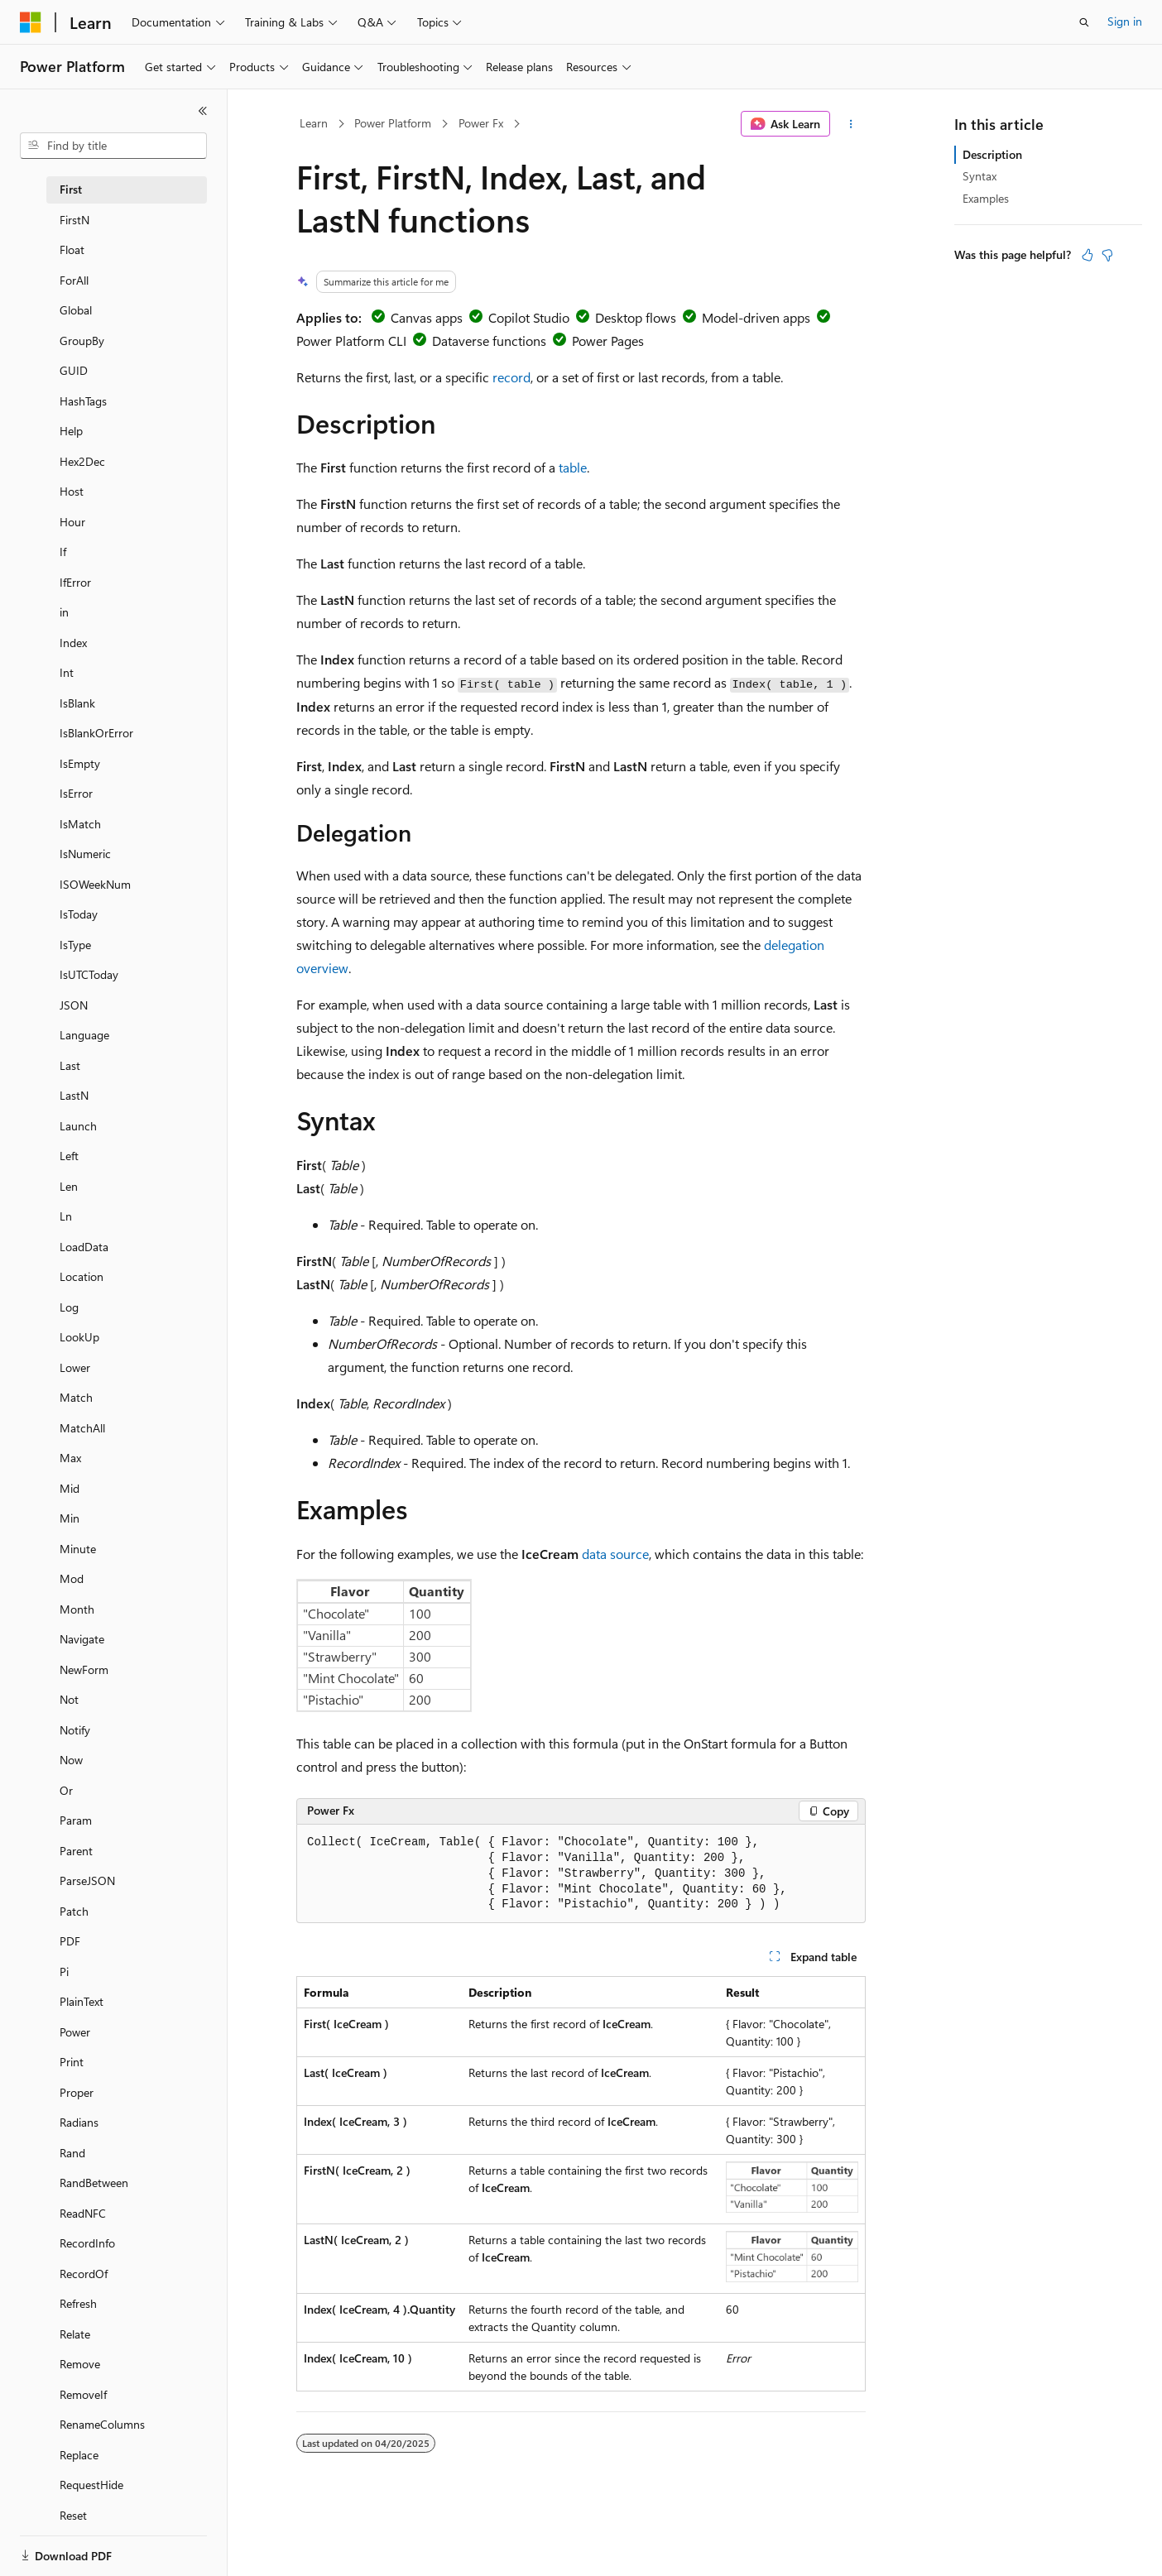 The width and height of the screenshot is (1162, 2576). Describe the element at coordinates (69, 1699) in the screenshot. I see `Not [treeitem]` at that location.